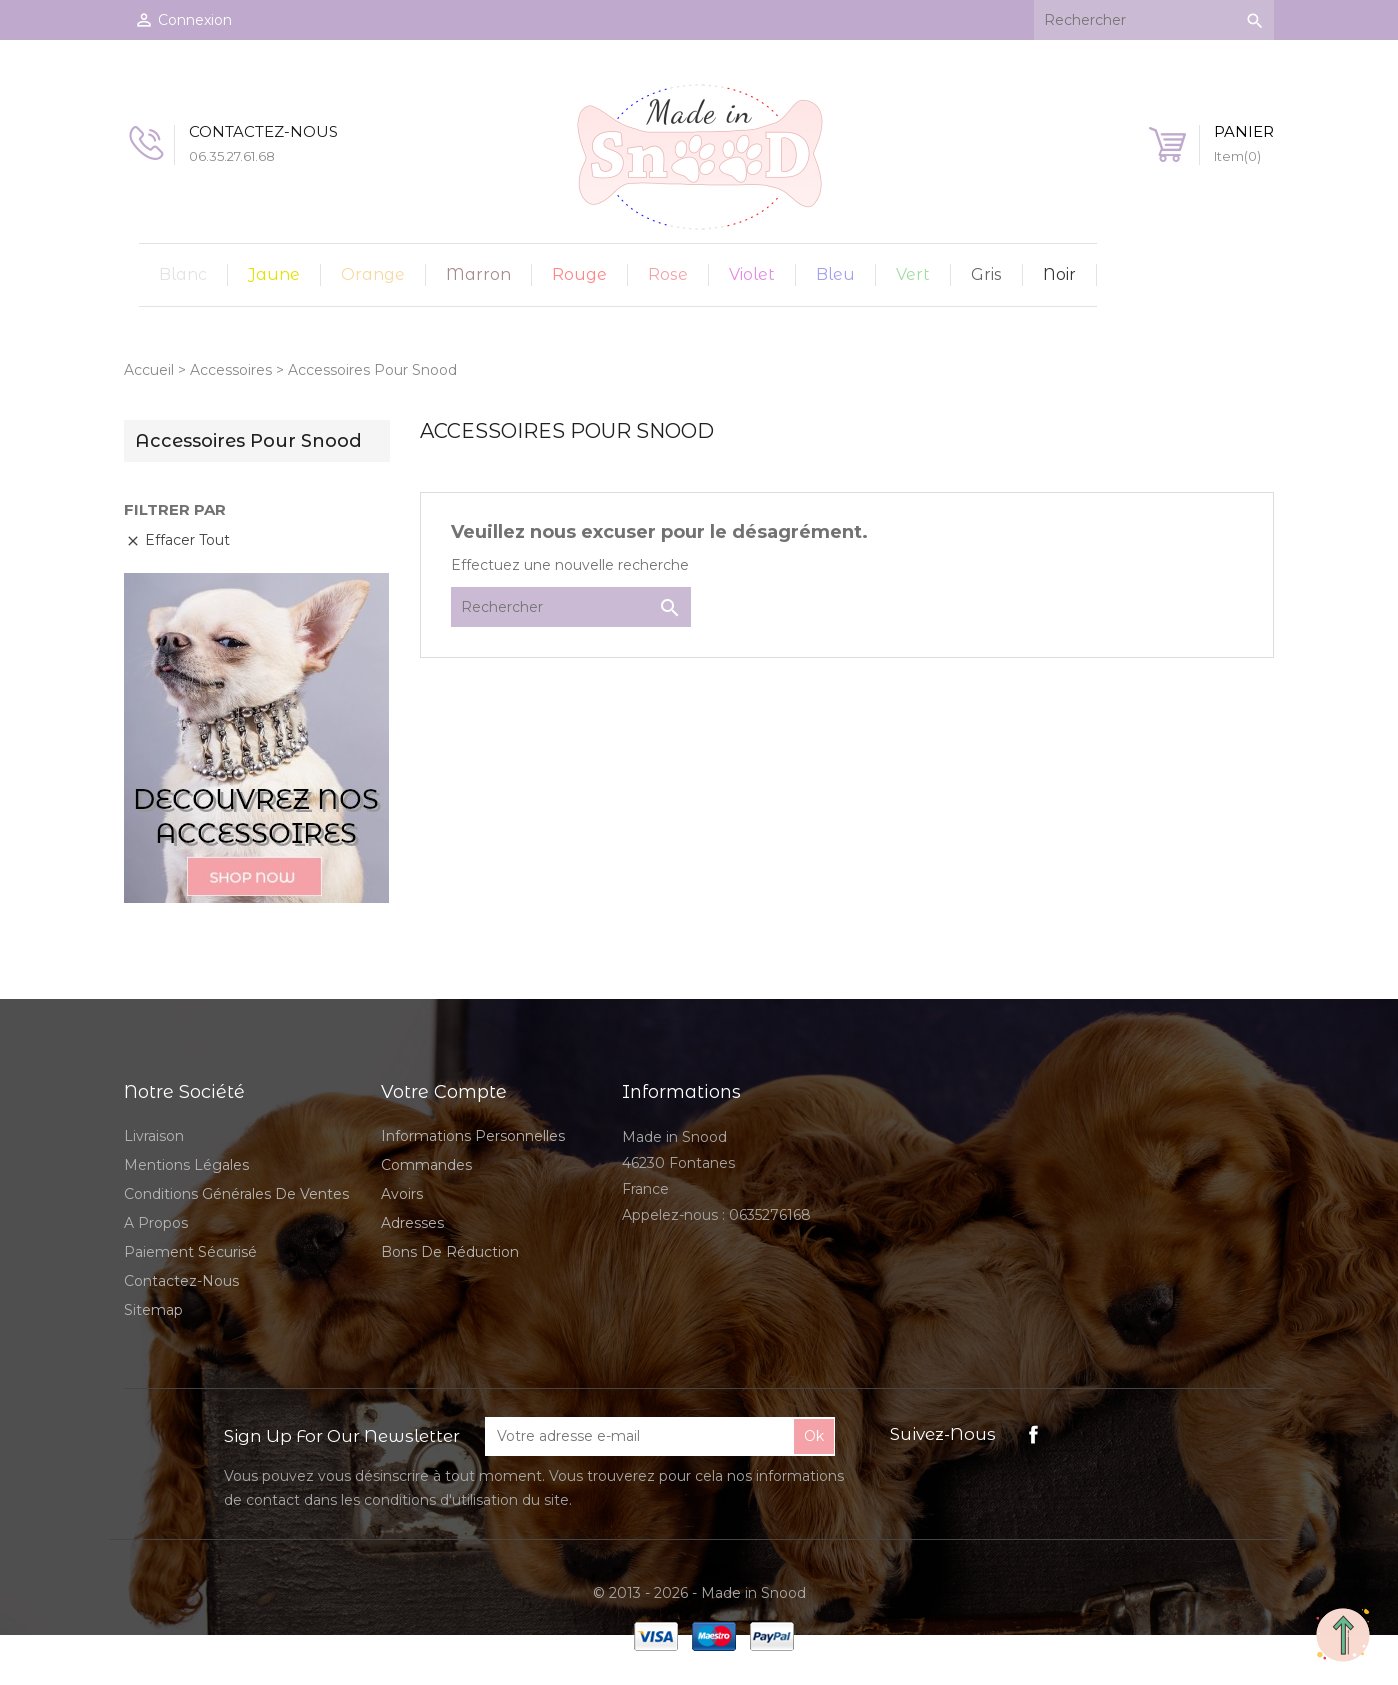 This screenshot has height=1685, width=1398. What do you see at coordinates (913, 274) in the screenshot?
I see `Vert` at bounding box center [913, 274].